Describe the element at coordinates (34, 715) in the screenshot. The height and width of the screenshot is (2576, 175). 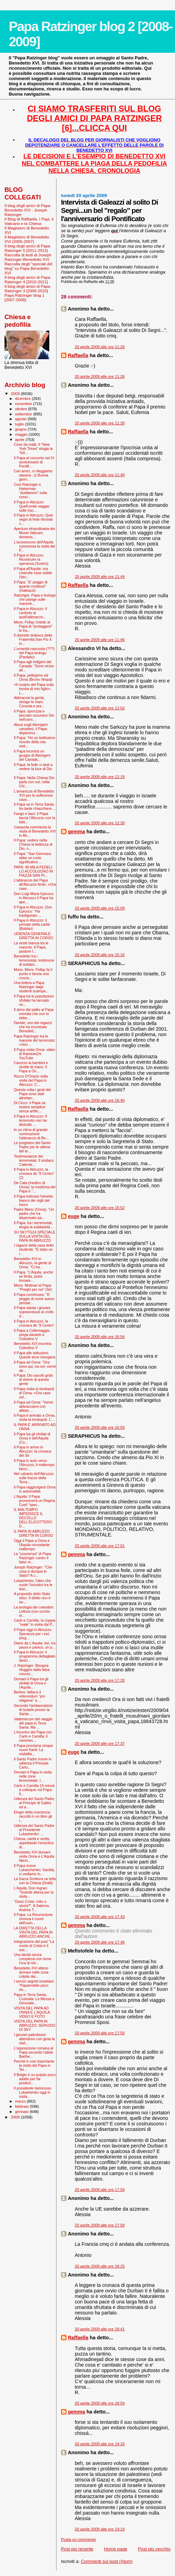
I see `Il Papa: sporcizia e peccato oscurano Dio nell'uom...` at that location.